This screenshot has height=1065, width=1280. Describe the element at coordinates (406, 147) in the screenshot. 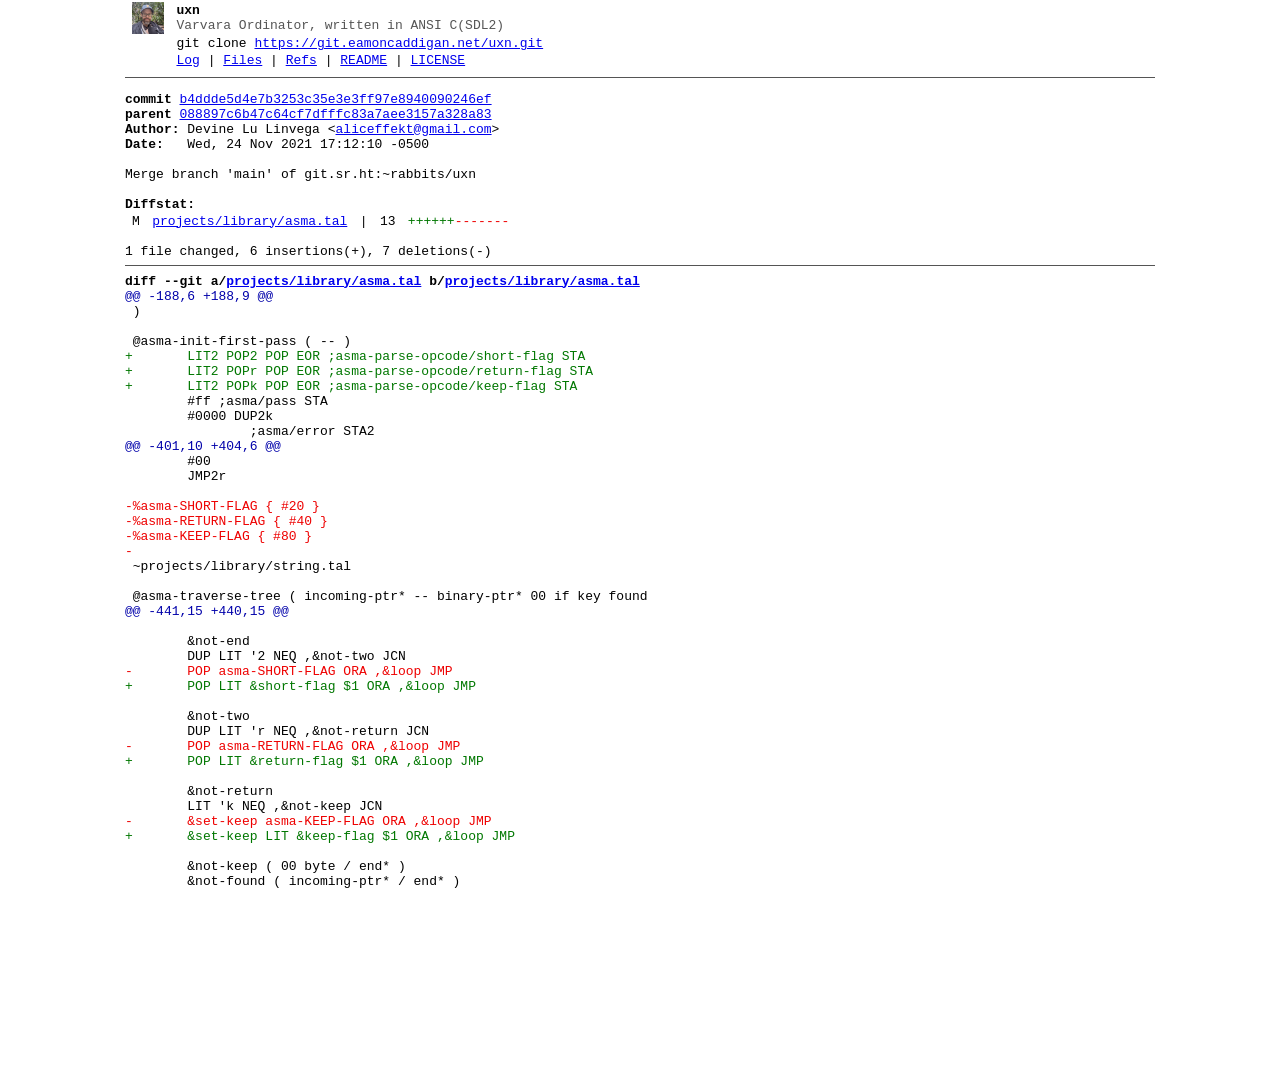

I see `aliceffekt@gmail.com` at that location.